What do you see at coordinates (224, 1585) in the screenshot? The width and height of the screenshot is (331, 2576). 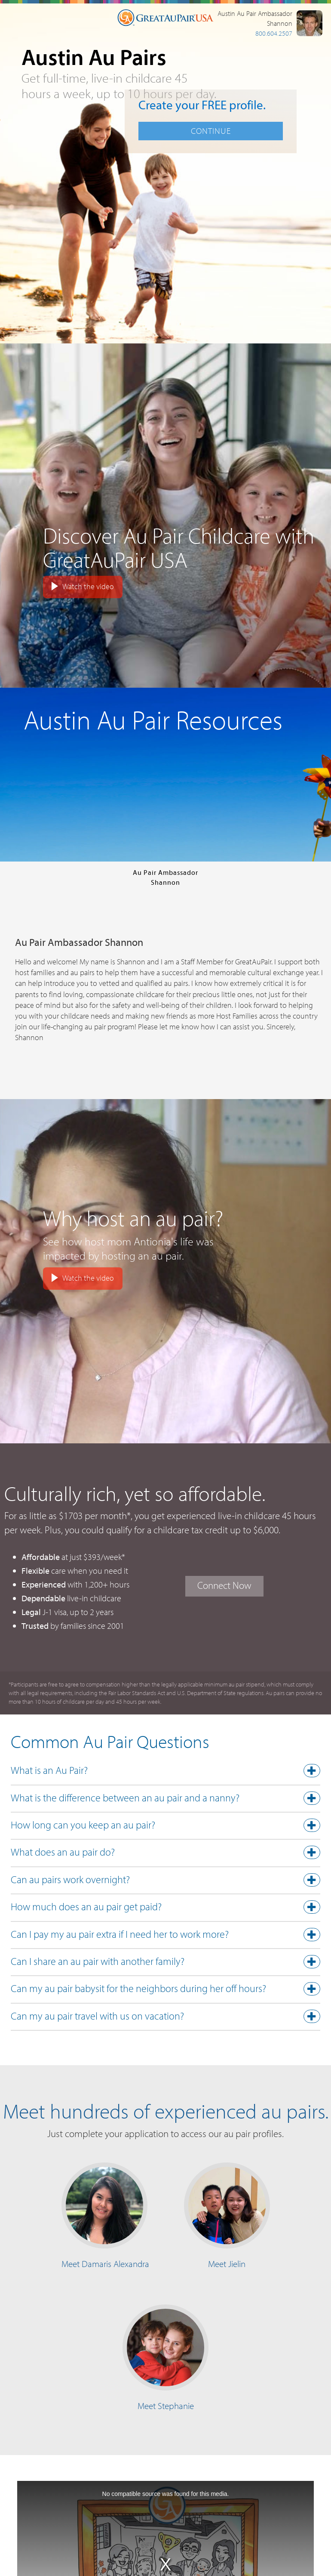 I see `Connect Now` at bounding box center [224, 1585].